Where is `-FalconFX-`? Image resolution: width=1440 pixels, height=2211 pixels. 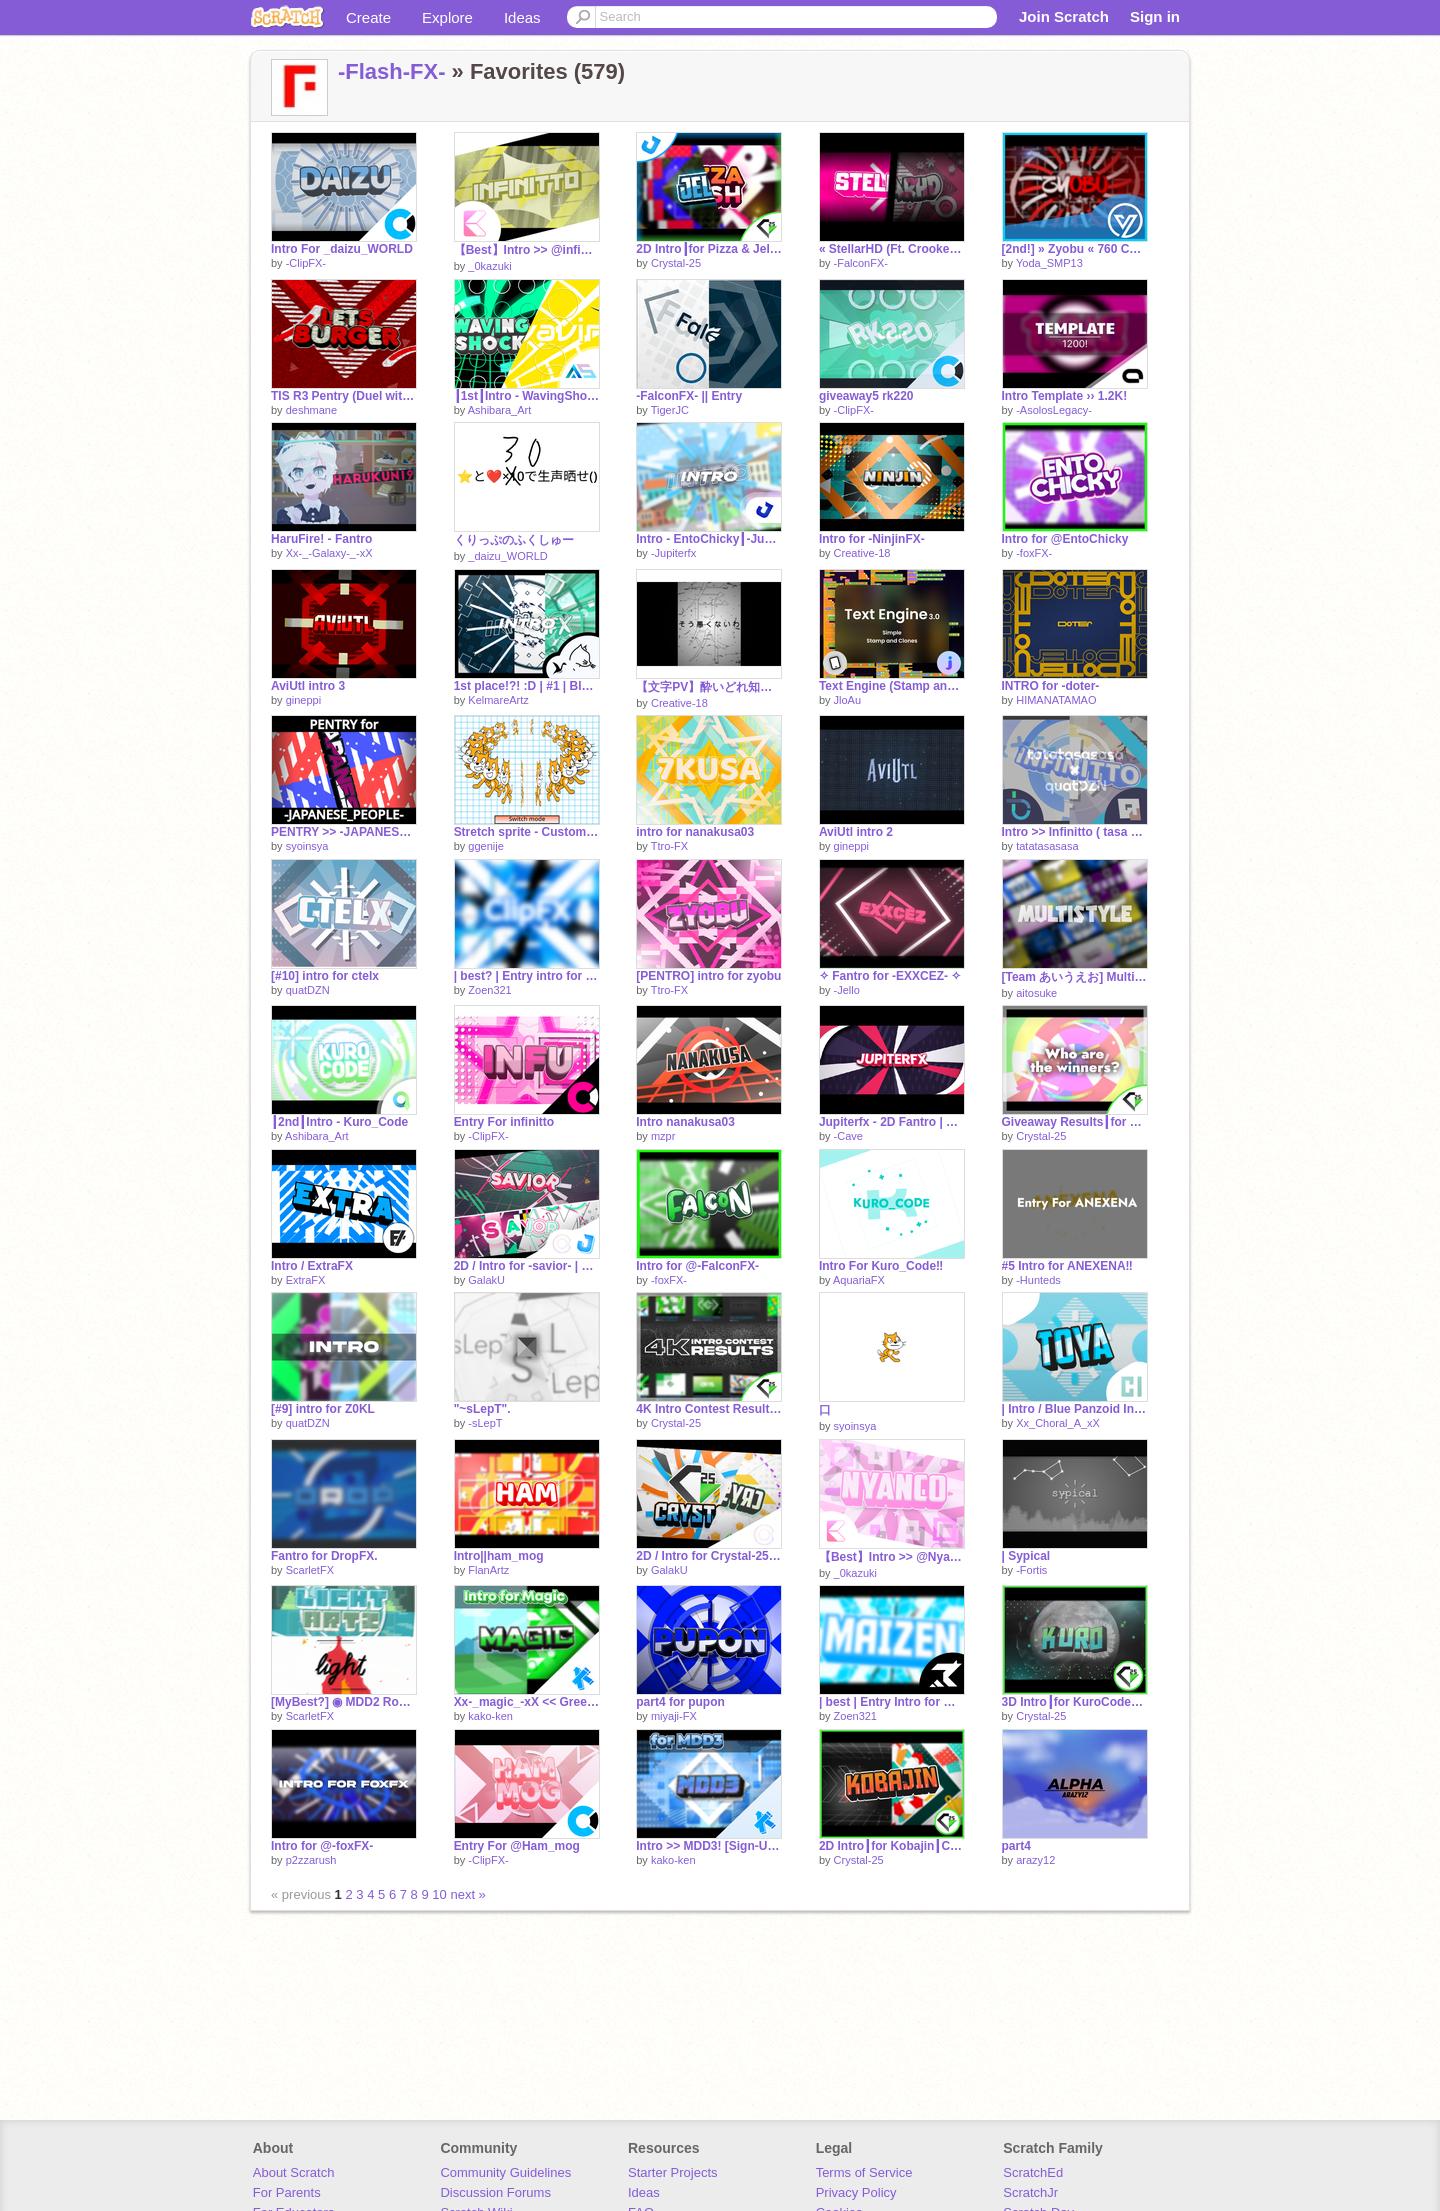 -FalconFX- is located at coordinates (861, 263).